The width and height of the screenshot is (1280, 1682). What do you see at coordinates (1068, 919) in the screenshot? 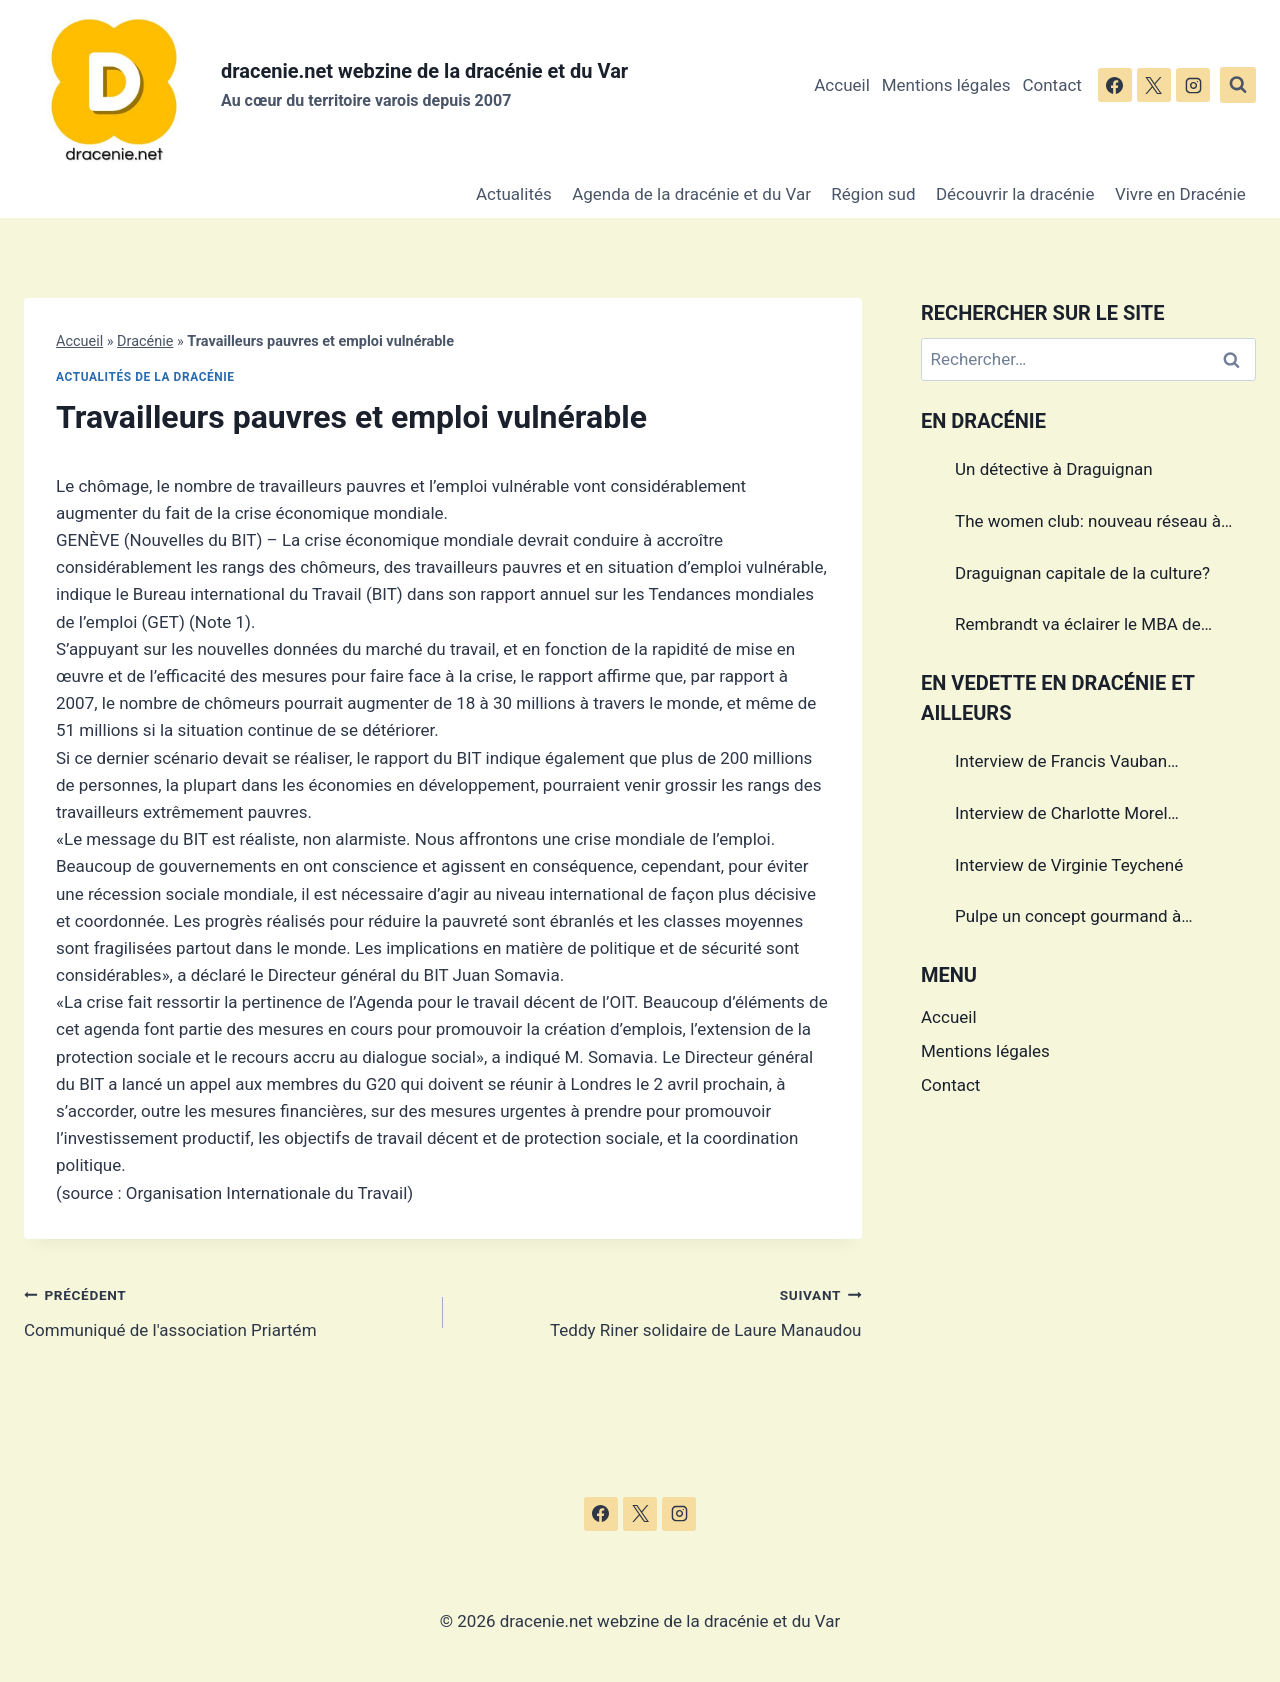
I see `Pulpe un concept gourmand à Draguignan` at bounding box center [1068, 919].